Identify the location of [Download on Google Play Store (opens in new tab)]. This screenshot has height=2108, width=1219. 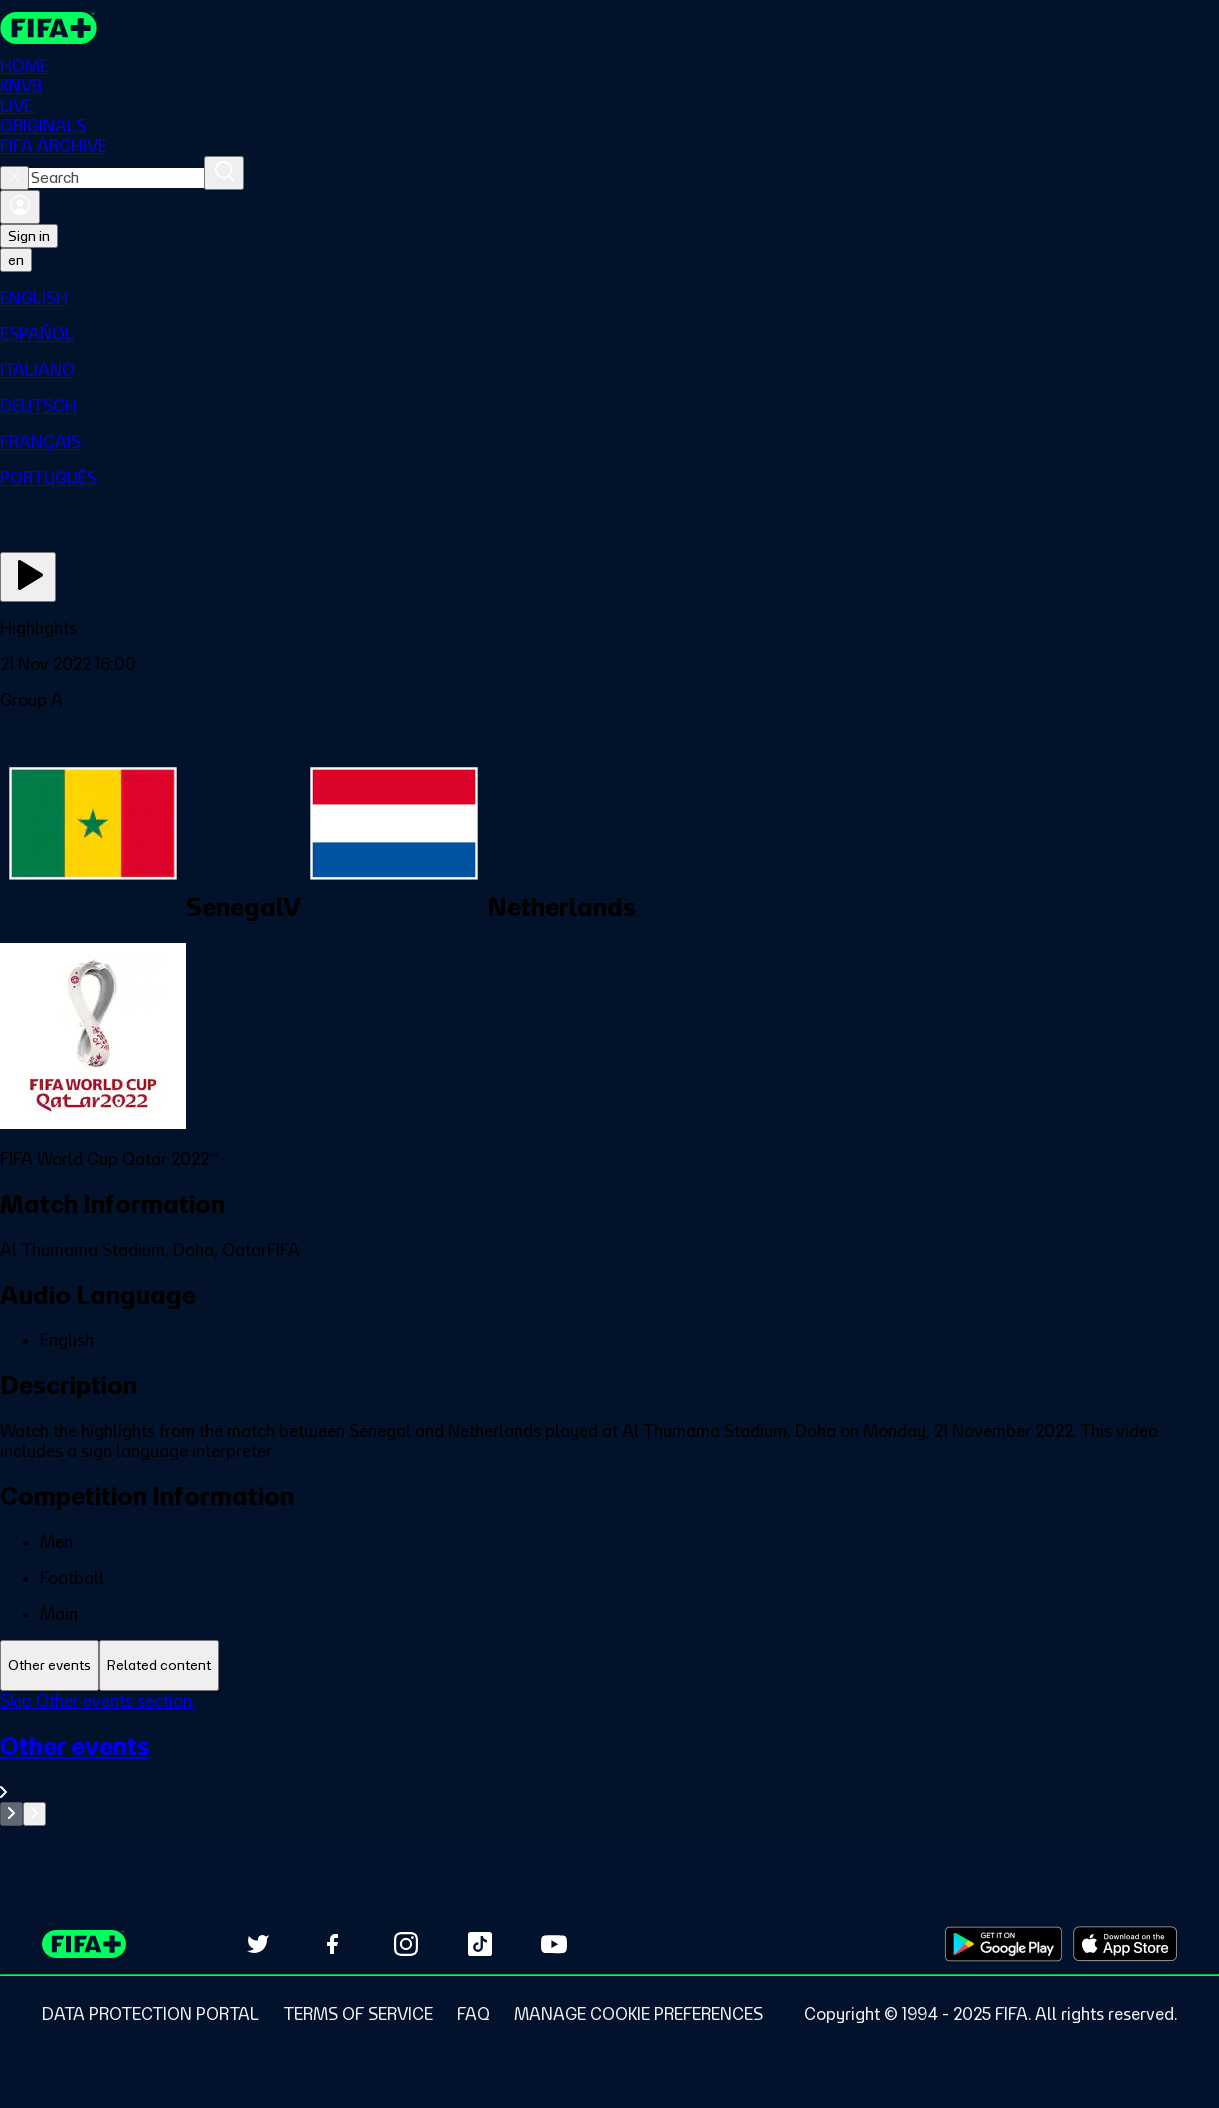
(1003, 1944).